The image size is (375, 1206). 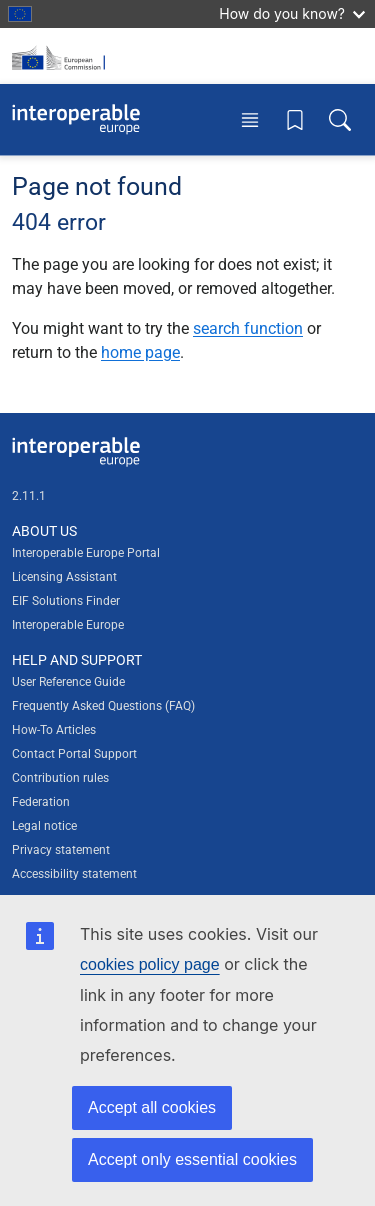 I want to click on Interoperable Europe, so click(x=68, y=625).